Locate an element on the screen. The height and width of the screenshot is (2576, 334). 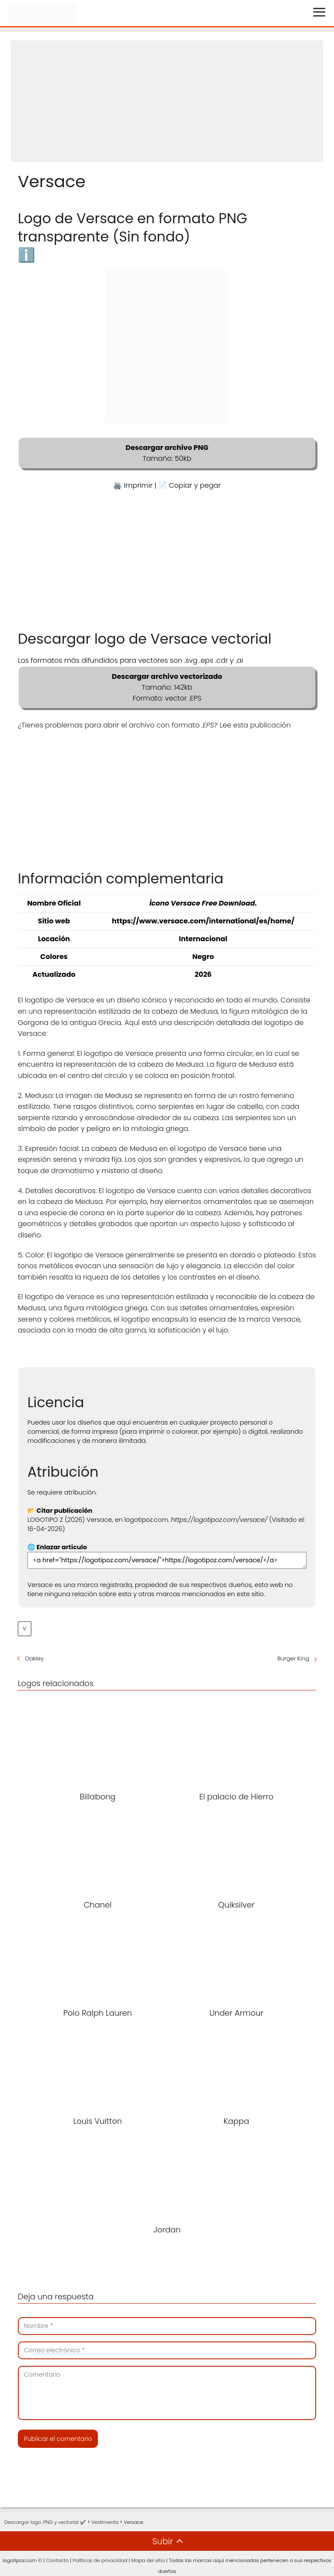
[Advertisement] is located at coordinates (167, 101).